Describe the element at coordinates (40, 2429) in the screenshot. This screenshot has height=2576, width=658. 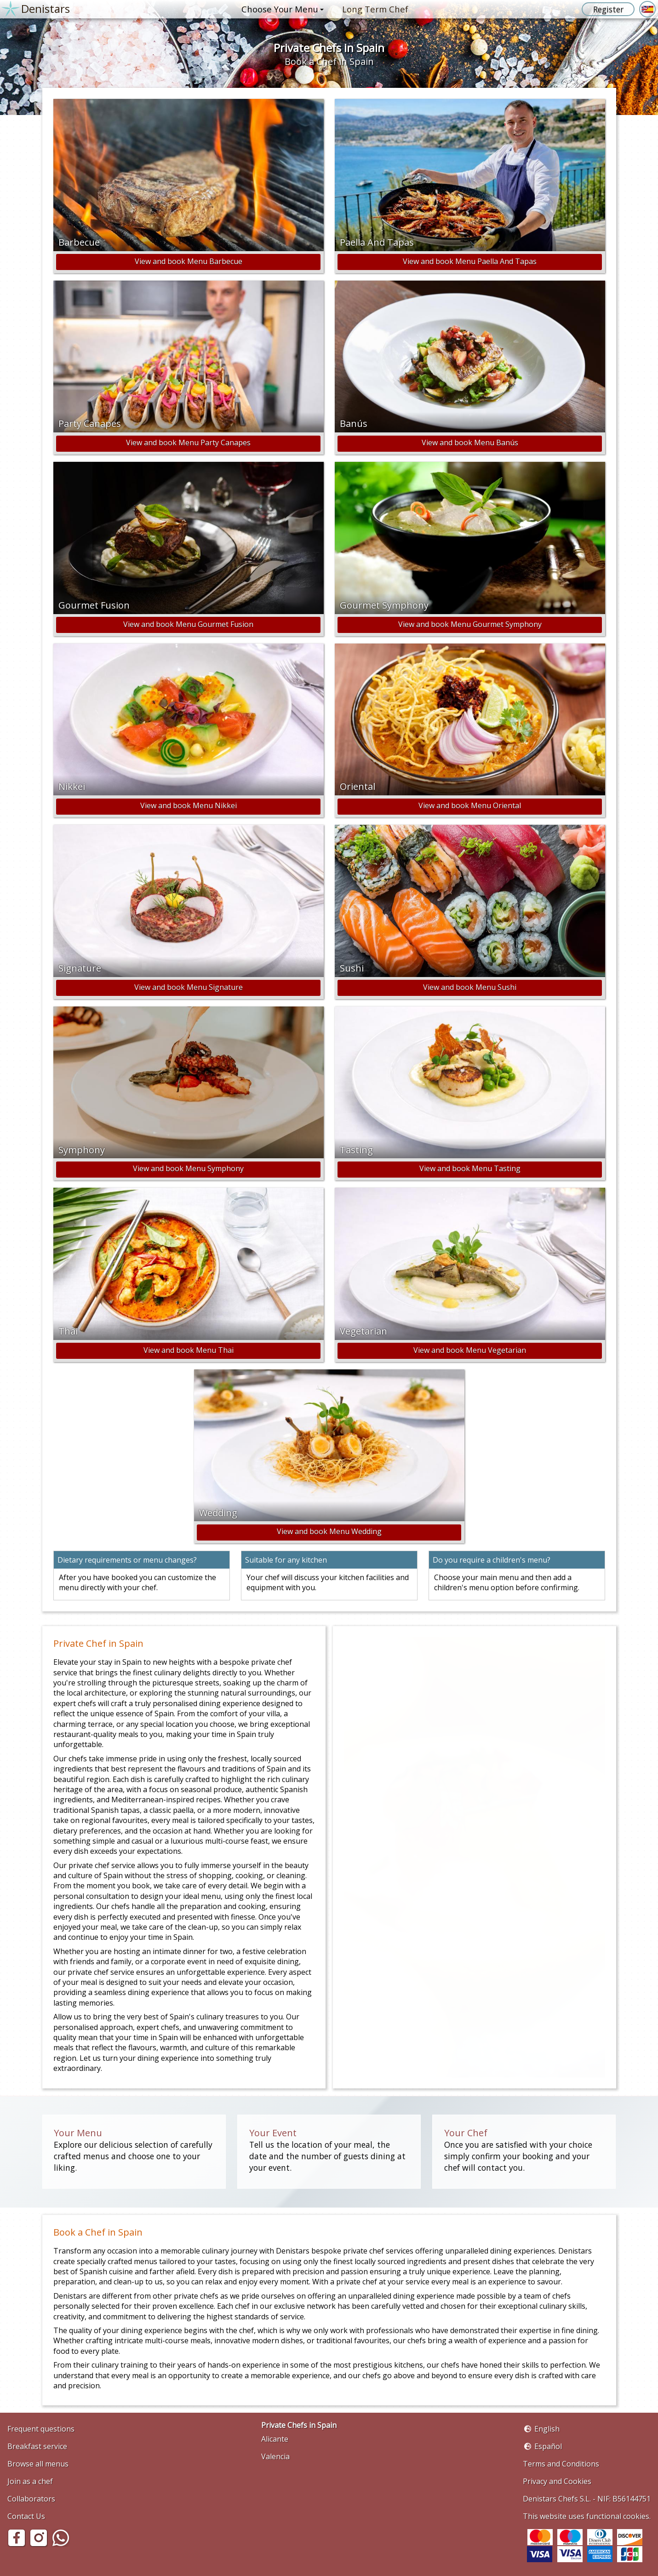
I see `Frequent questions` at that location.